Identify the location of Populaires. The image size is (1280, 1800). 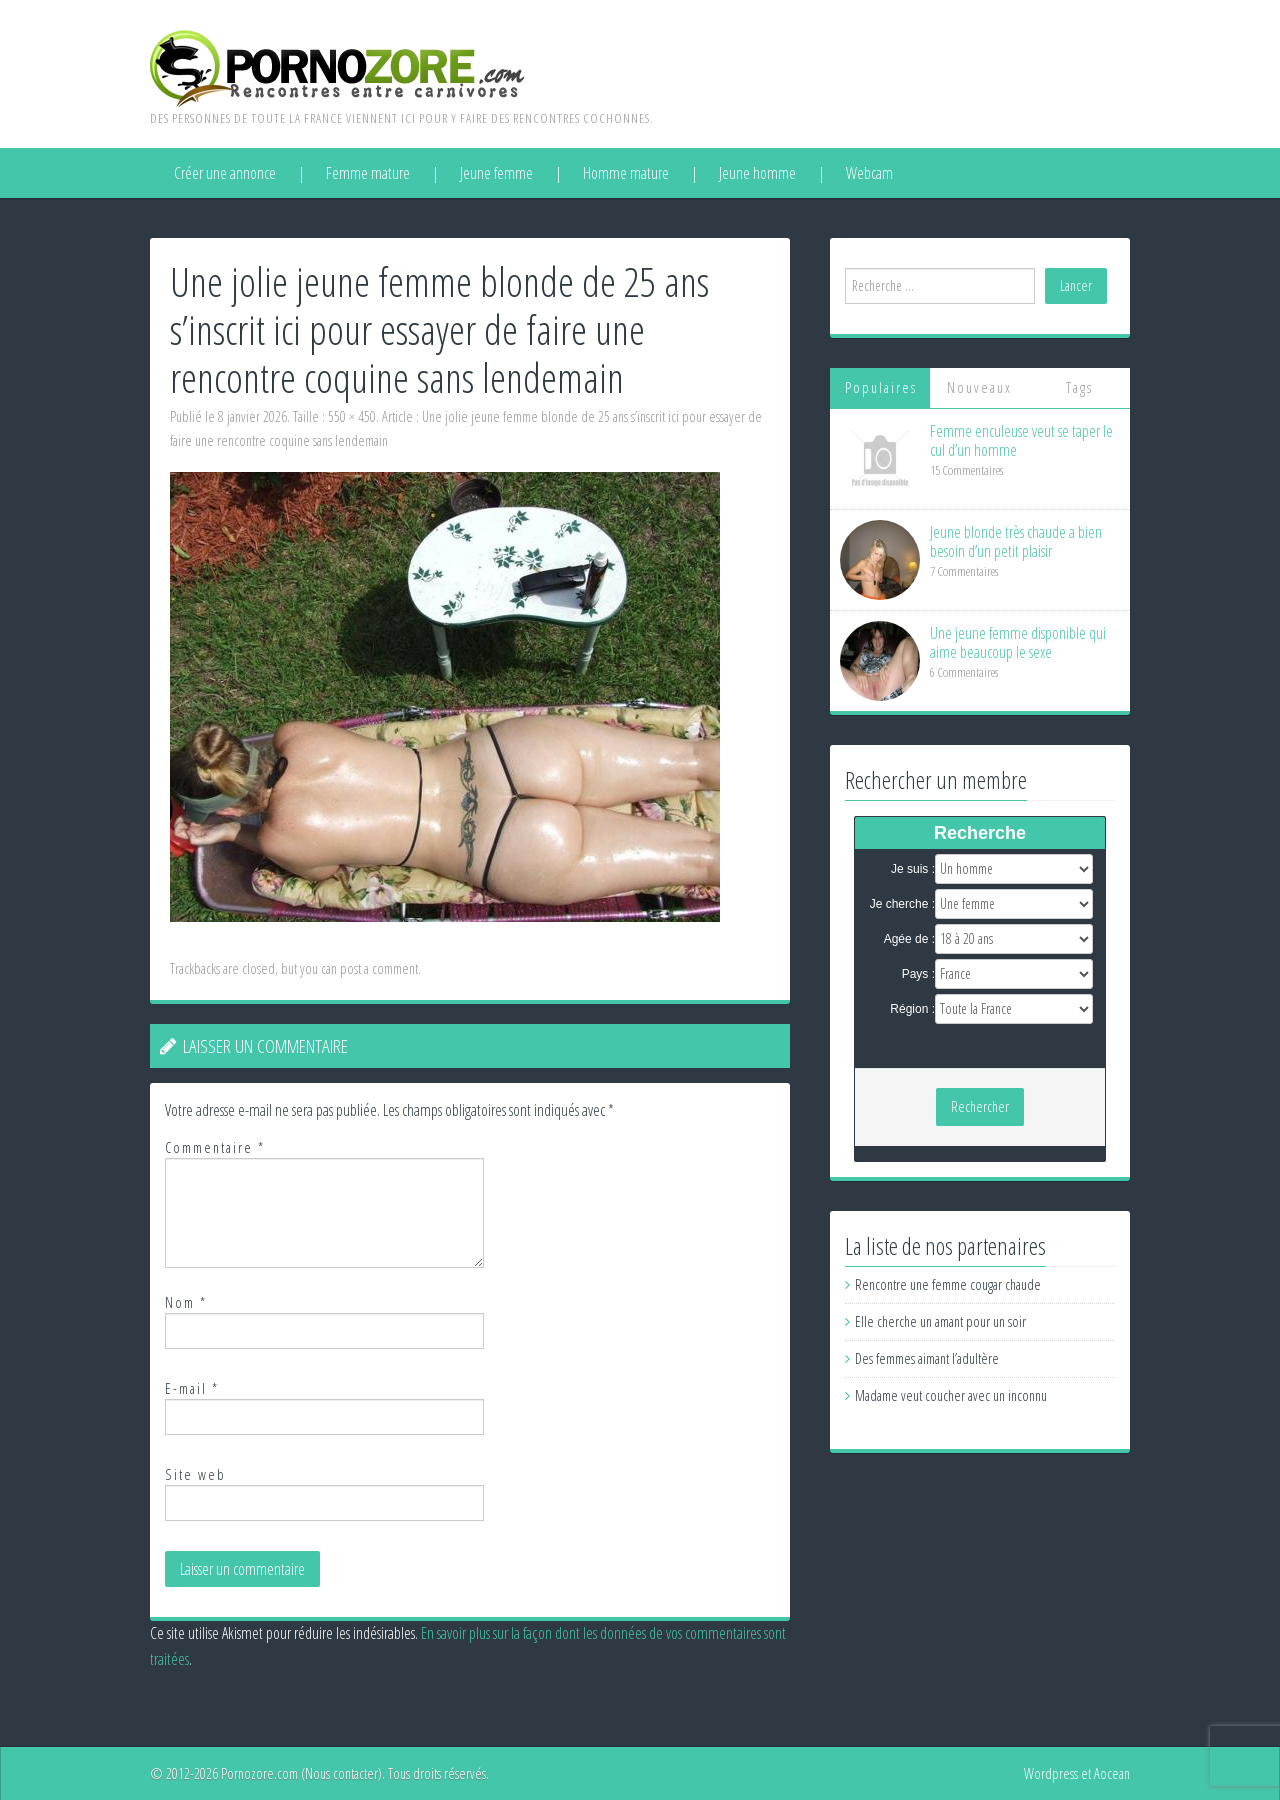
(881, 387).